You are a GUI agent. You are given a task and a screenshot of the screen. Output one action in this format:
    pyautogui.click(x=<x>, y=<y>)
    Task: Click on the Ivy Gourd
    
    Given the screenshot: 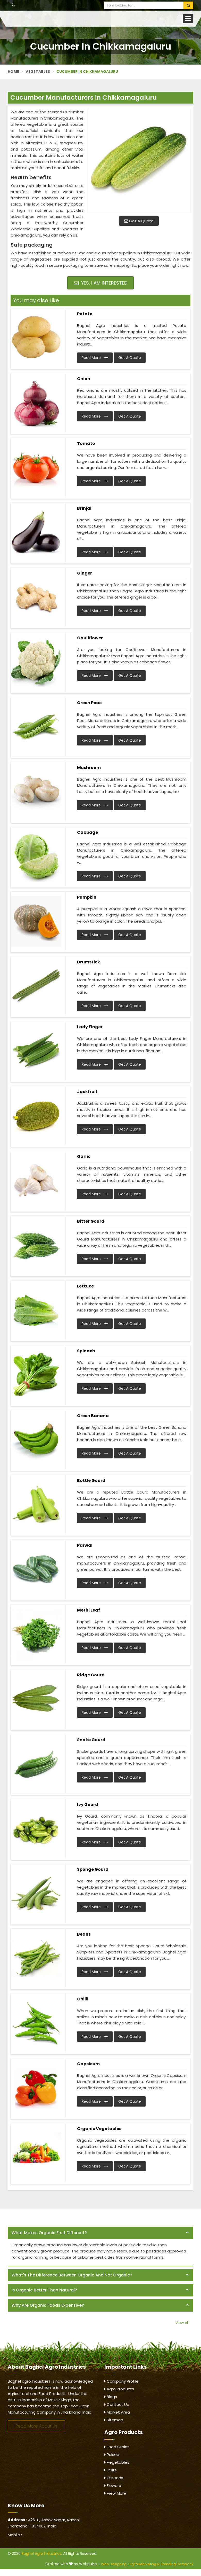 What is the action you would take?
    pyautogui.click(x=87, y=1805)
    